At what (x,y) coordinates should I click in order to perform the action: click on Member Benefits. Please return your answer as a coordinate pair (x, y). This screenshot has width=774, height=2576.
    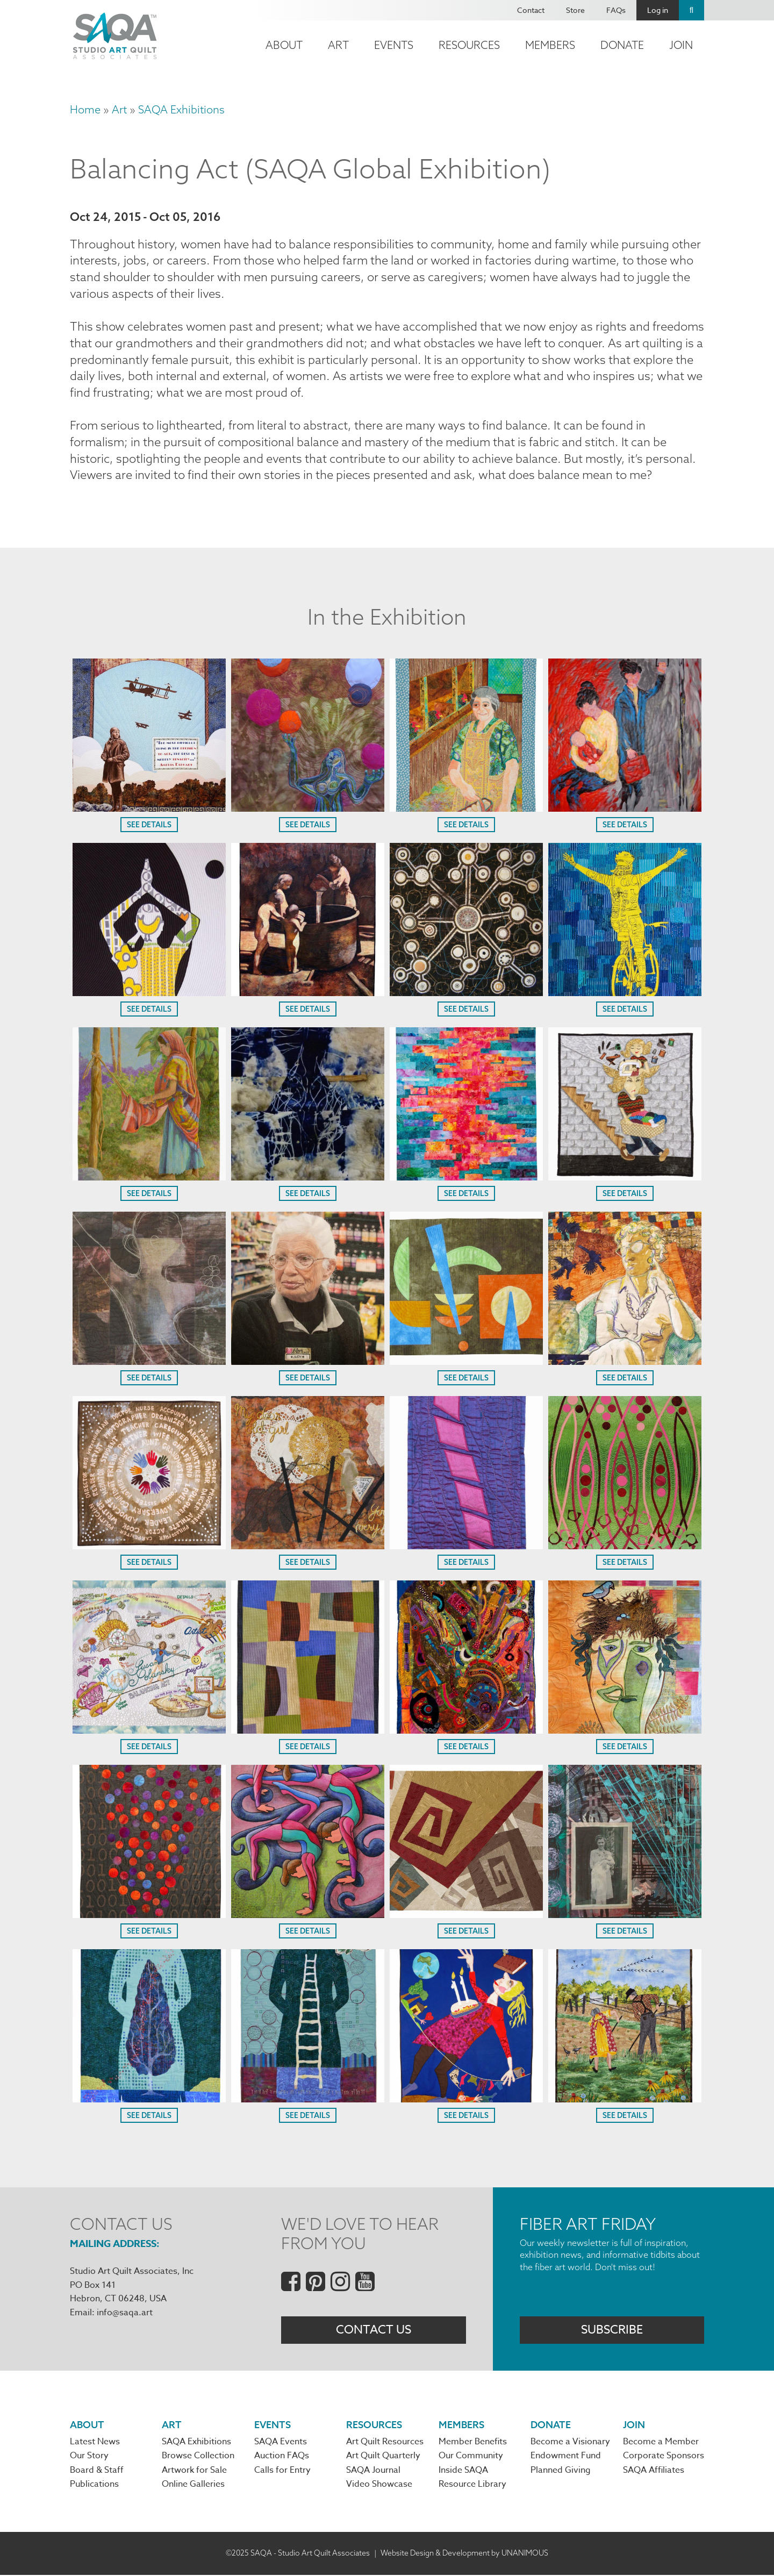
    Looking at the image, I should click on (473, 2443).